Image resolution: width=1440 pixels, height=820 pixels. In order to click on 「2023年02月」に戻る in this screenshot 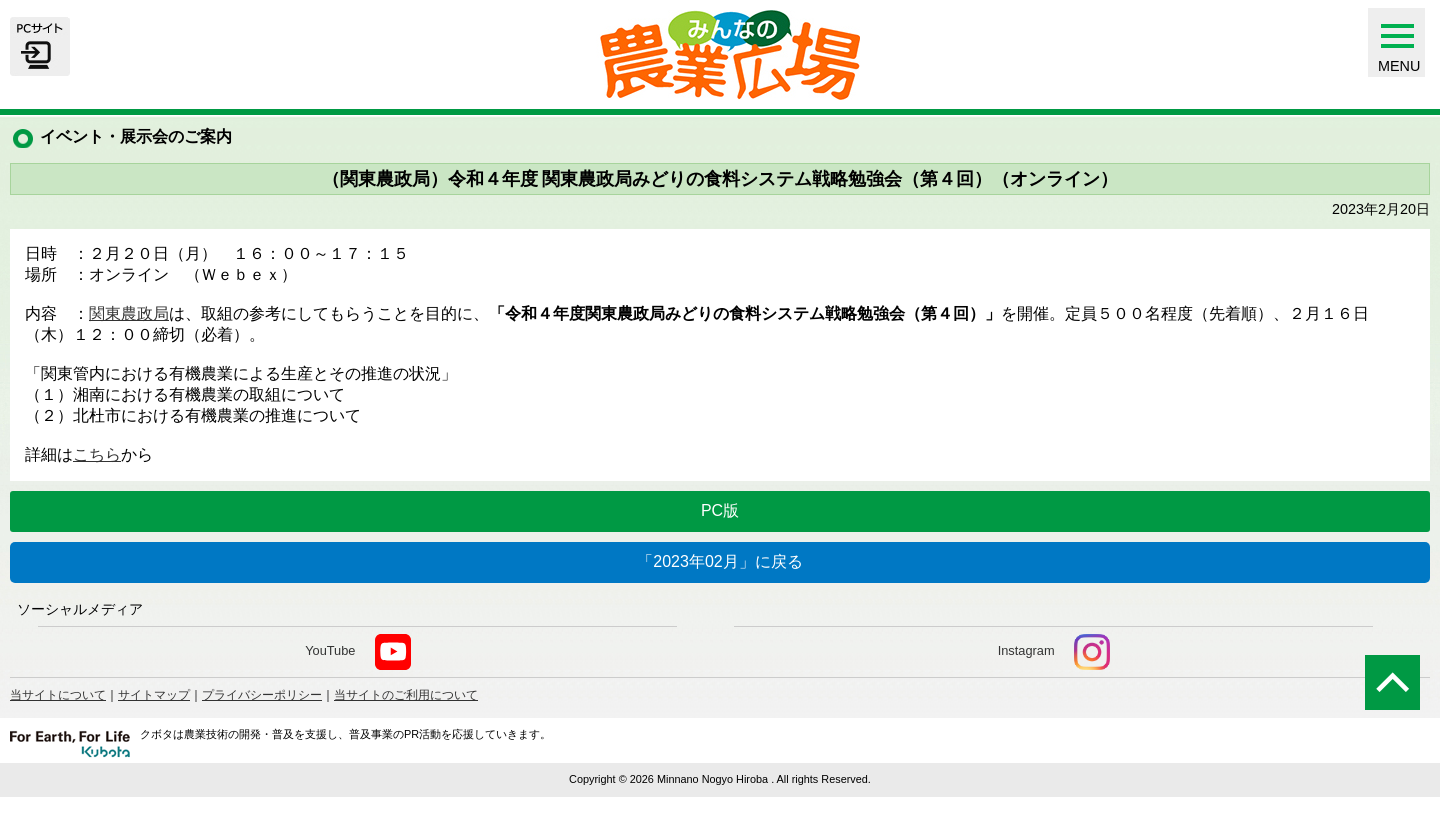, I will do `click(719, 561)`.